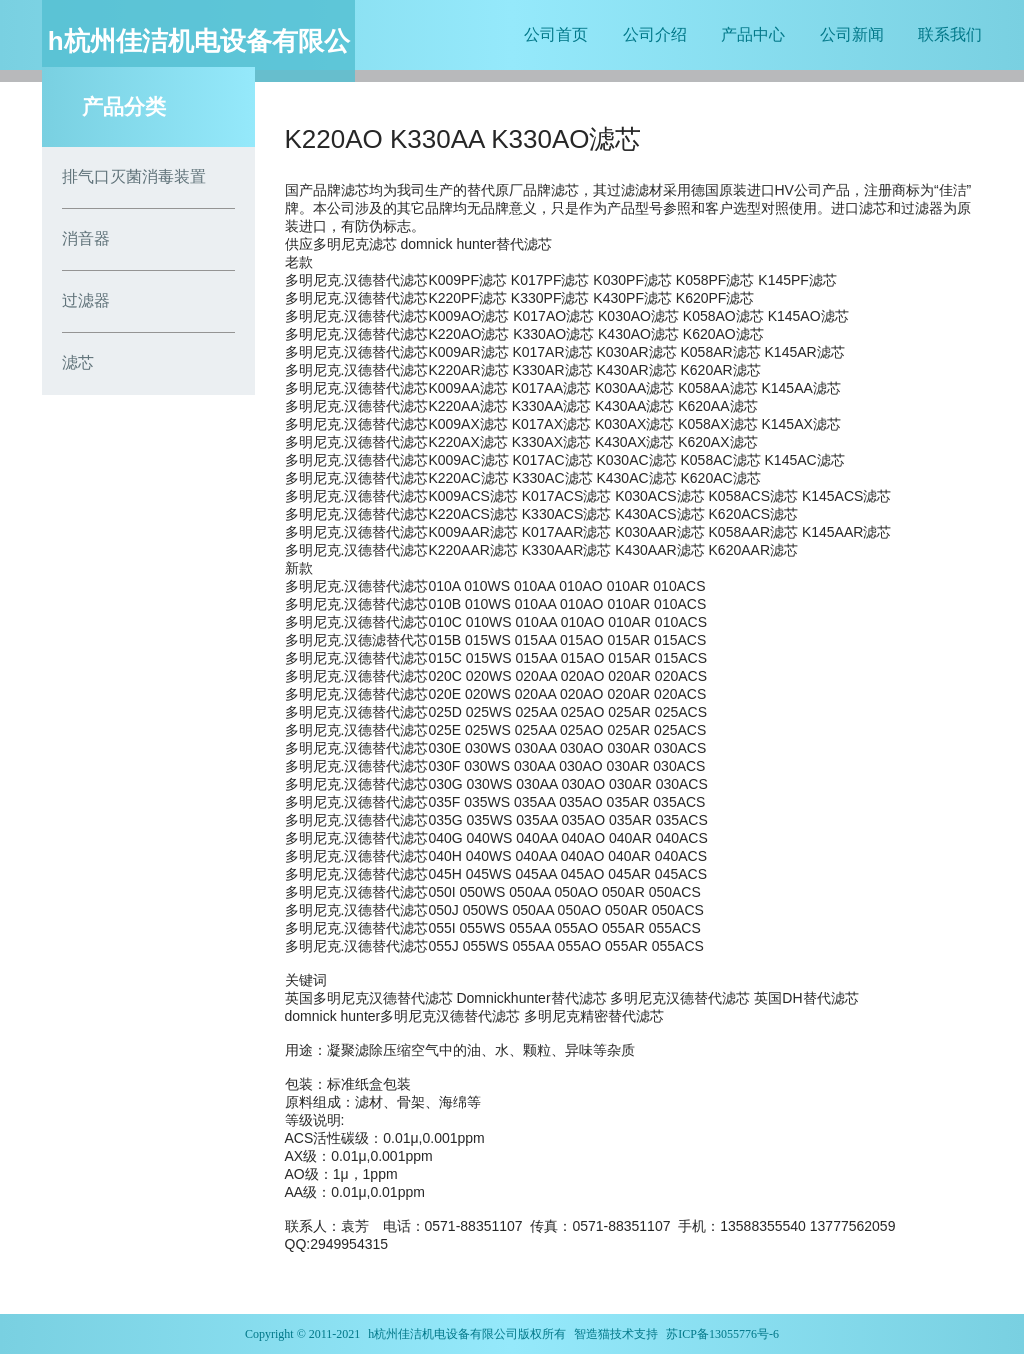  I want to click on 联系我们, so click(950, 34).